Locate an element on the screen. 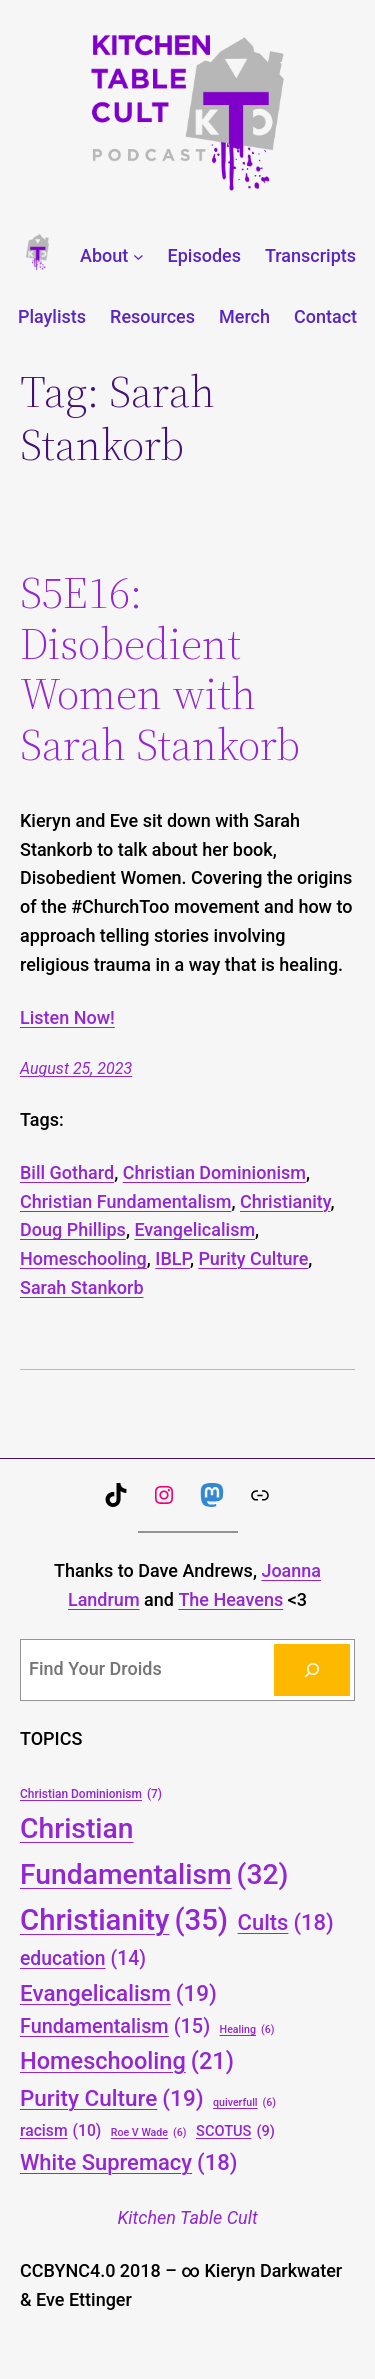  Evangelicalism is located at coordinates (194, 1229).